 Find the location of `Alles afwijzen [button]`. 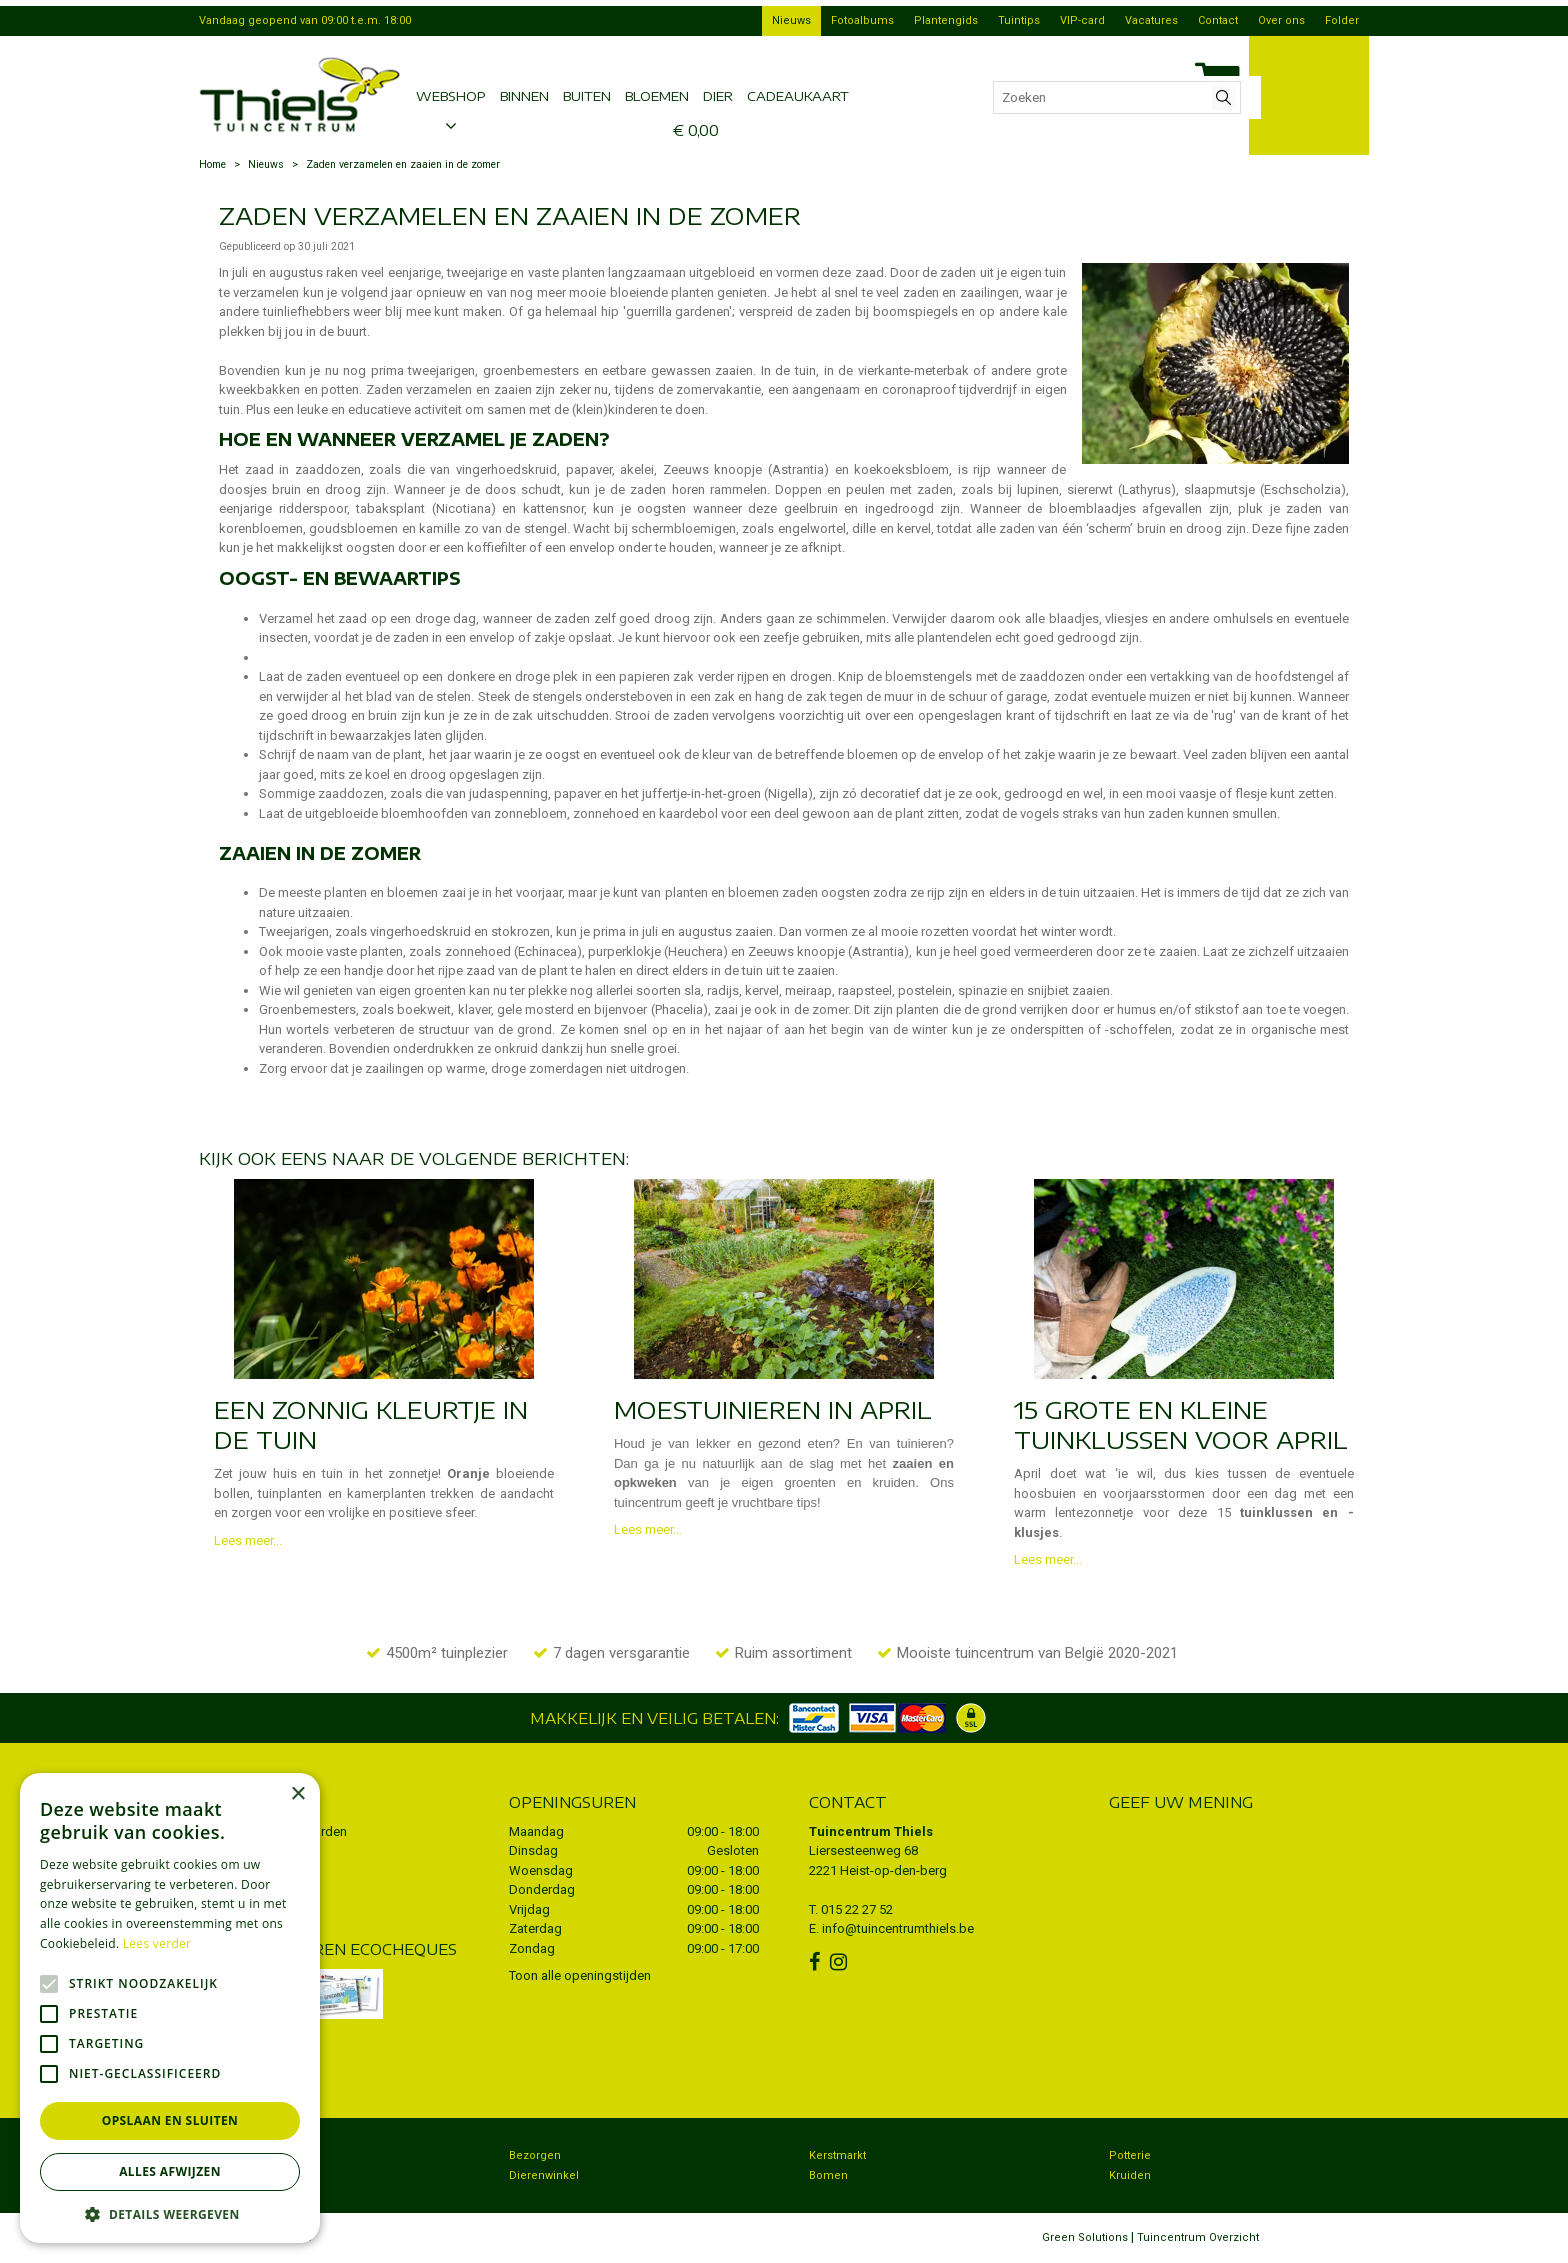

Alles afwijzen [button] is located at coordinates (170, 2171).